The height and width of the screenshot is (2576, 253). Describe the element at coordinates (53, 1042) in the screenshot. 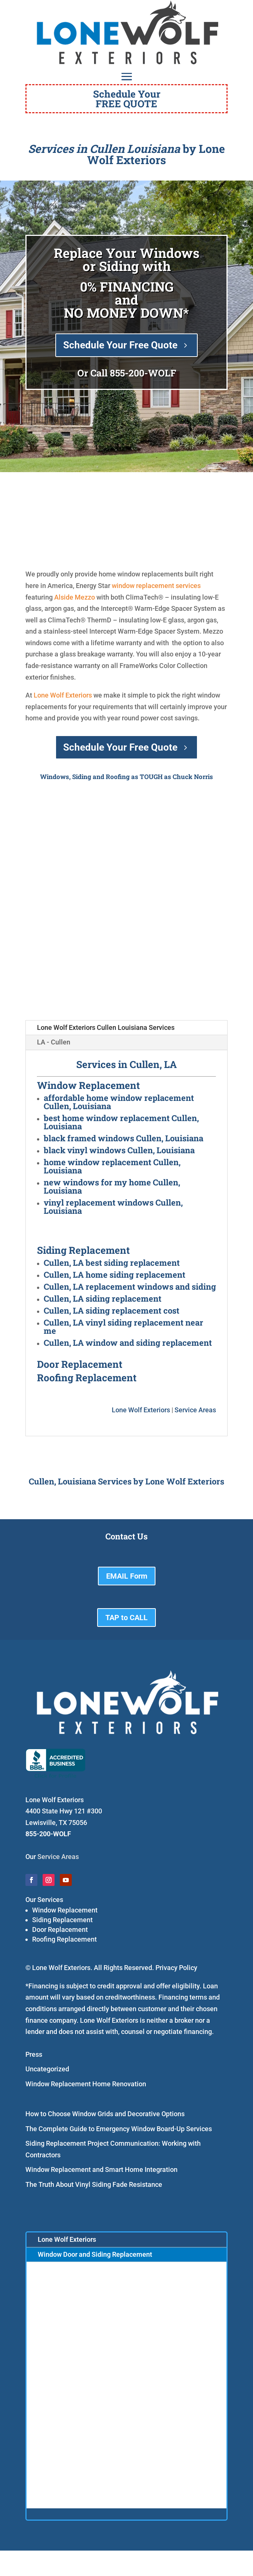

I see `LA - Cullen` at that location.